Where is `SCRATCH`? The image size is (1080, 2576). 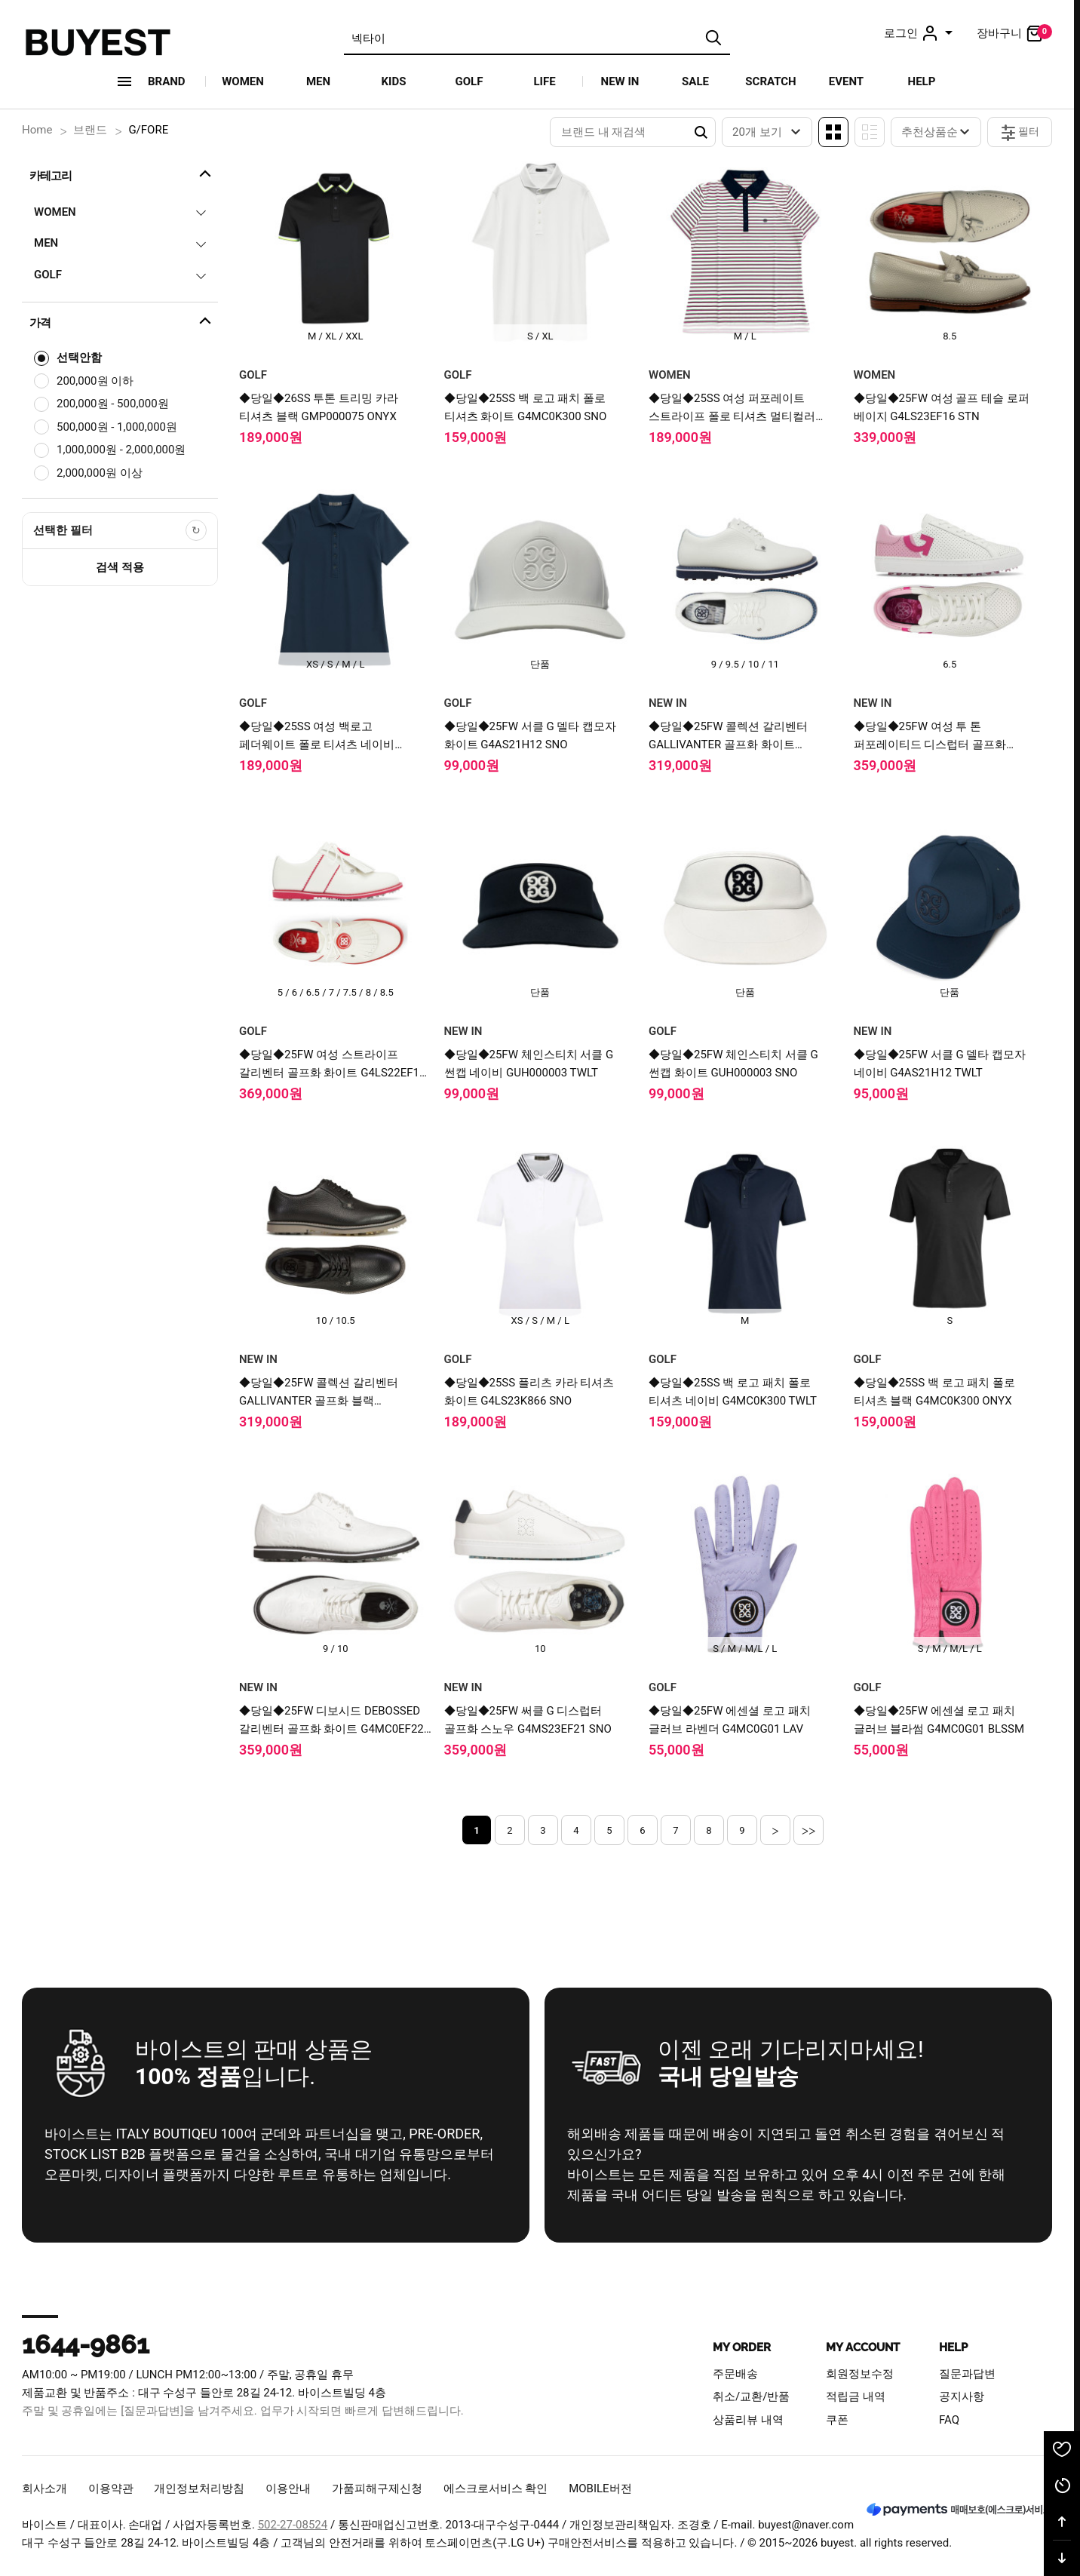
SCRATCH is located at coordinates (770, 81).